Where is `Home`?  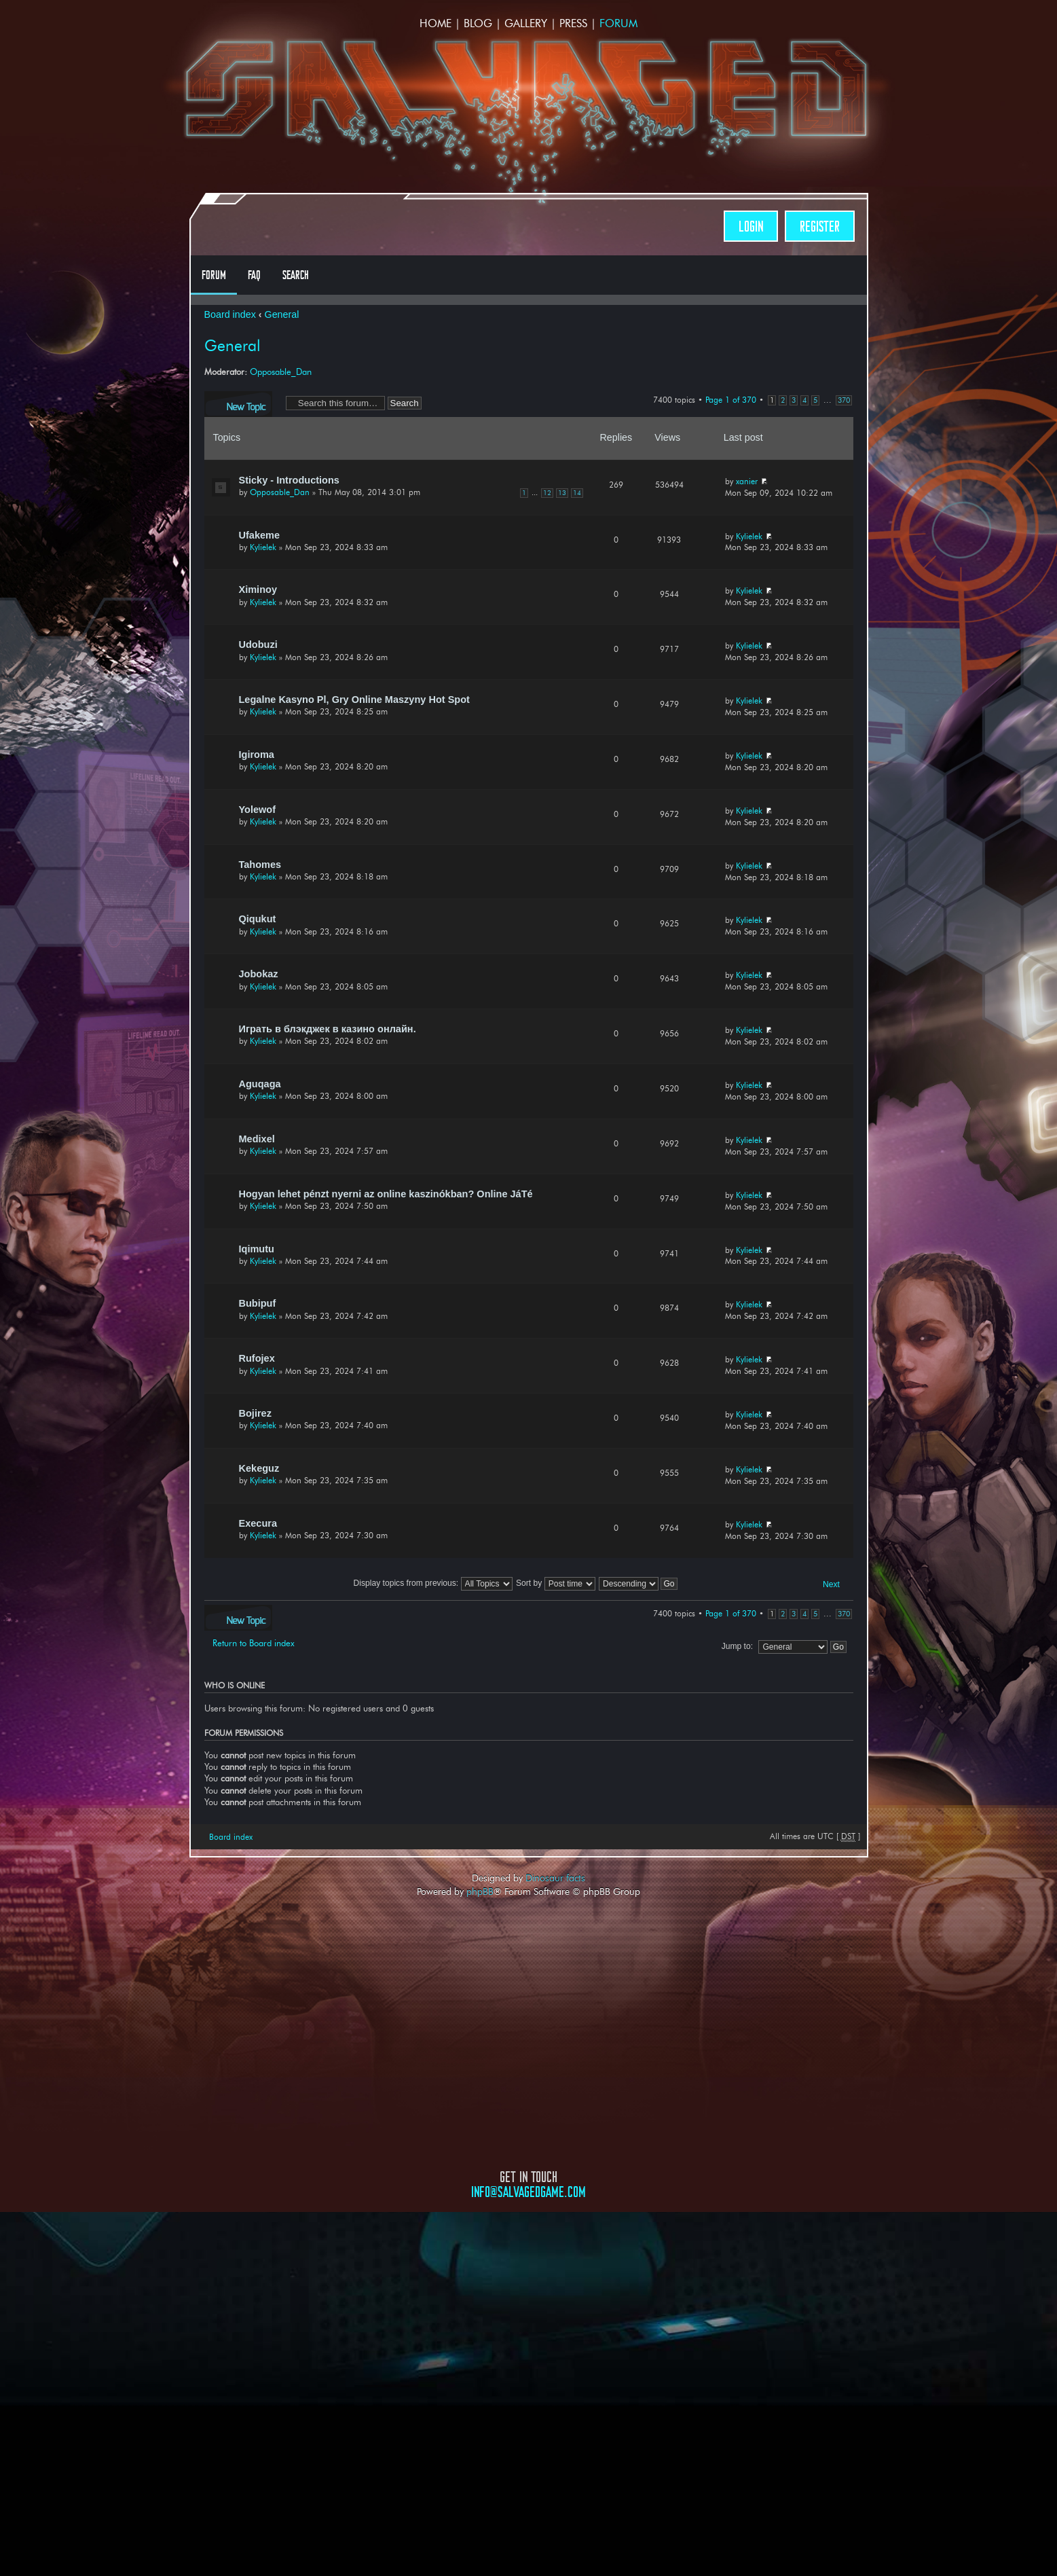 Home is located at coordinates (435, 23).